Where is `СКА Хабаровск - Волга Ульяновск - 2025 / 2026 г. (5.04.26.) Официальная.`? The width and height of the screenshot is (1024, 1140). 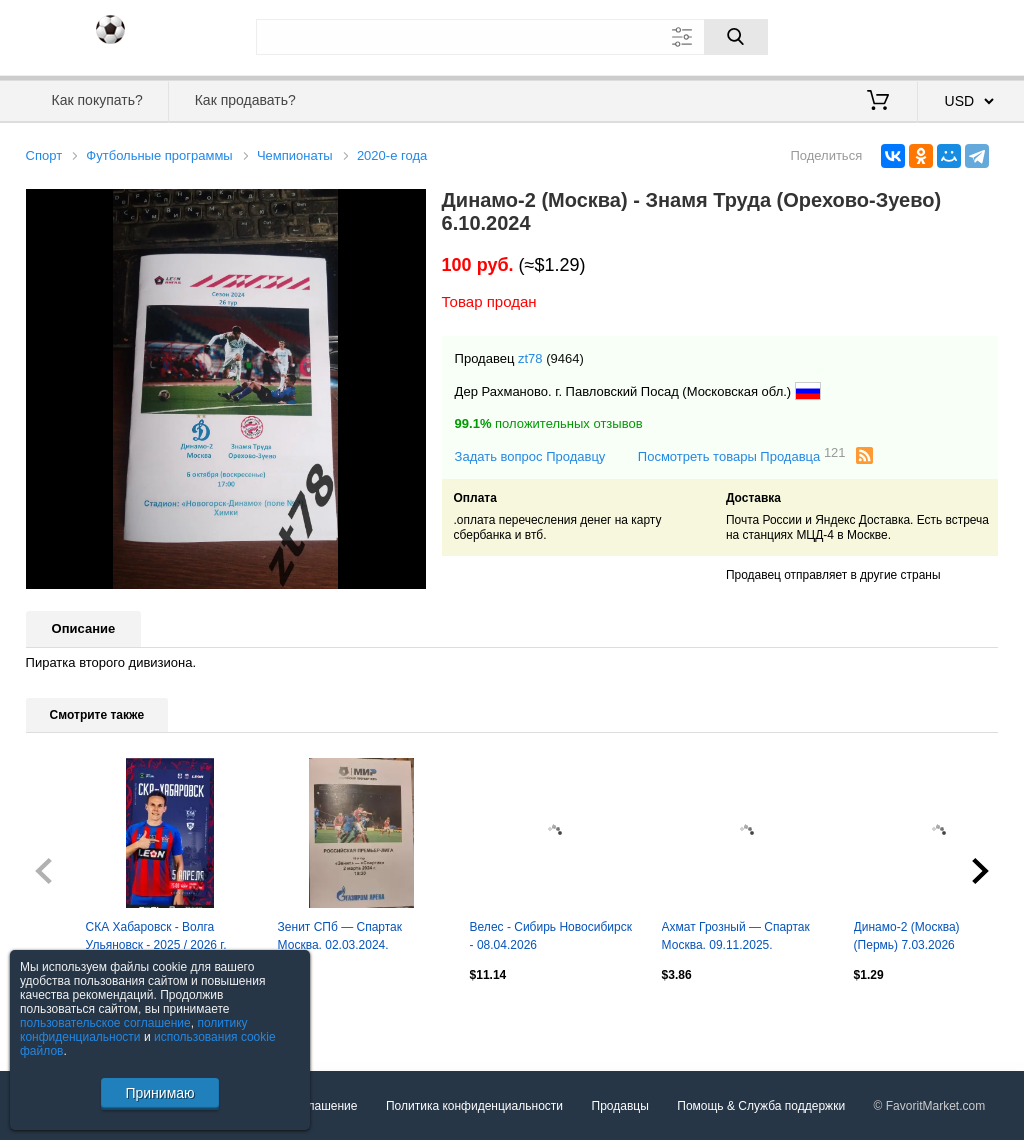 СКА Хабаровск - Волга Ульяновск - 2025 / 2026 г. (5.04.26.) Официальная. is located at coordinates (156, 938).